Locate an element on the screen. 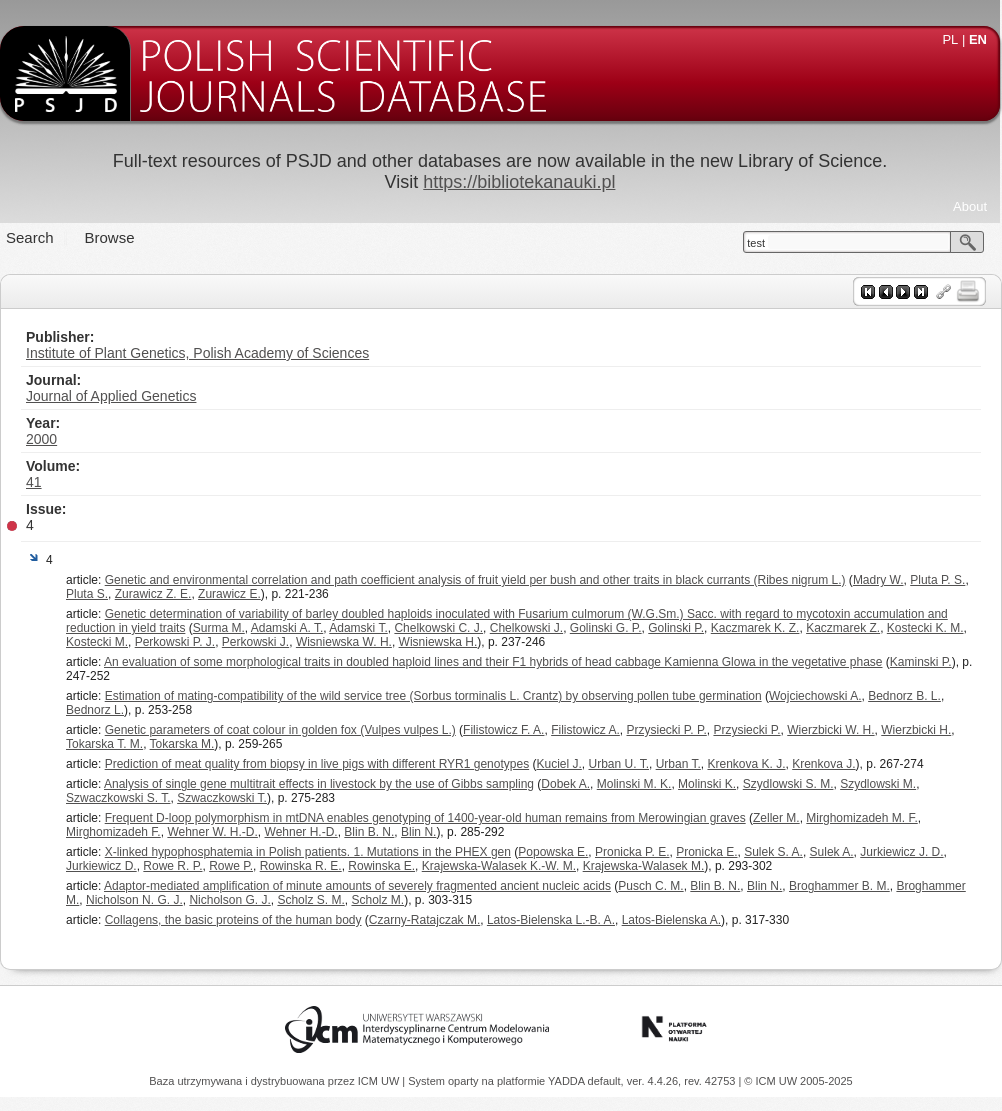  Genetic parameters of coat colour in golden fox (Vulpes vulpes L.) is located at coordinates (280, 730).